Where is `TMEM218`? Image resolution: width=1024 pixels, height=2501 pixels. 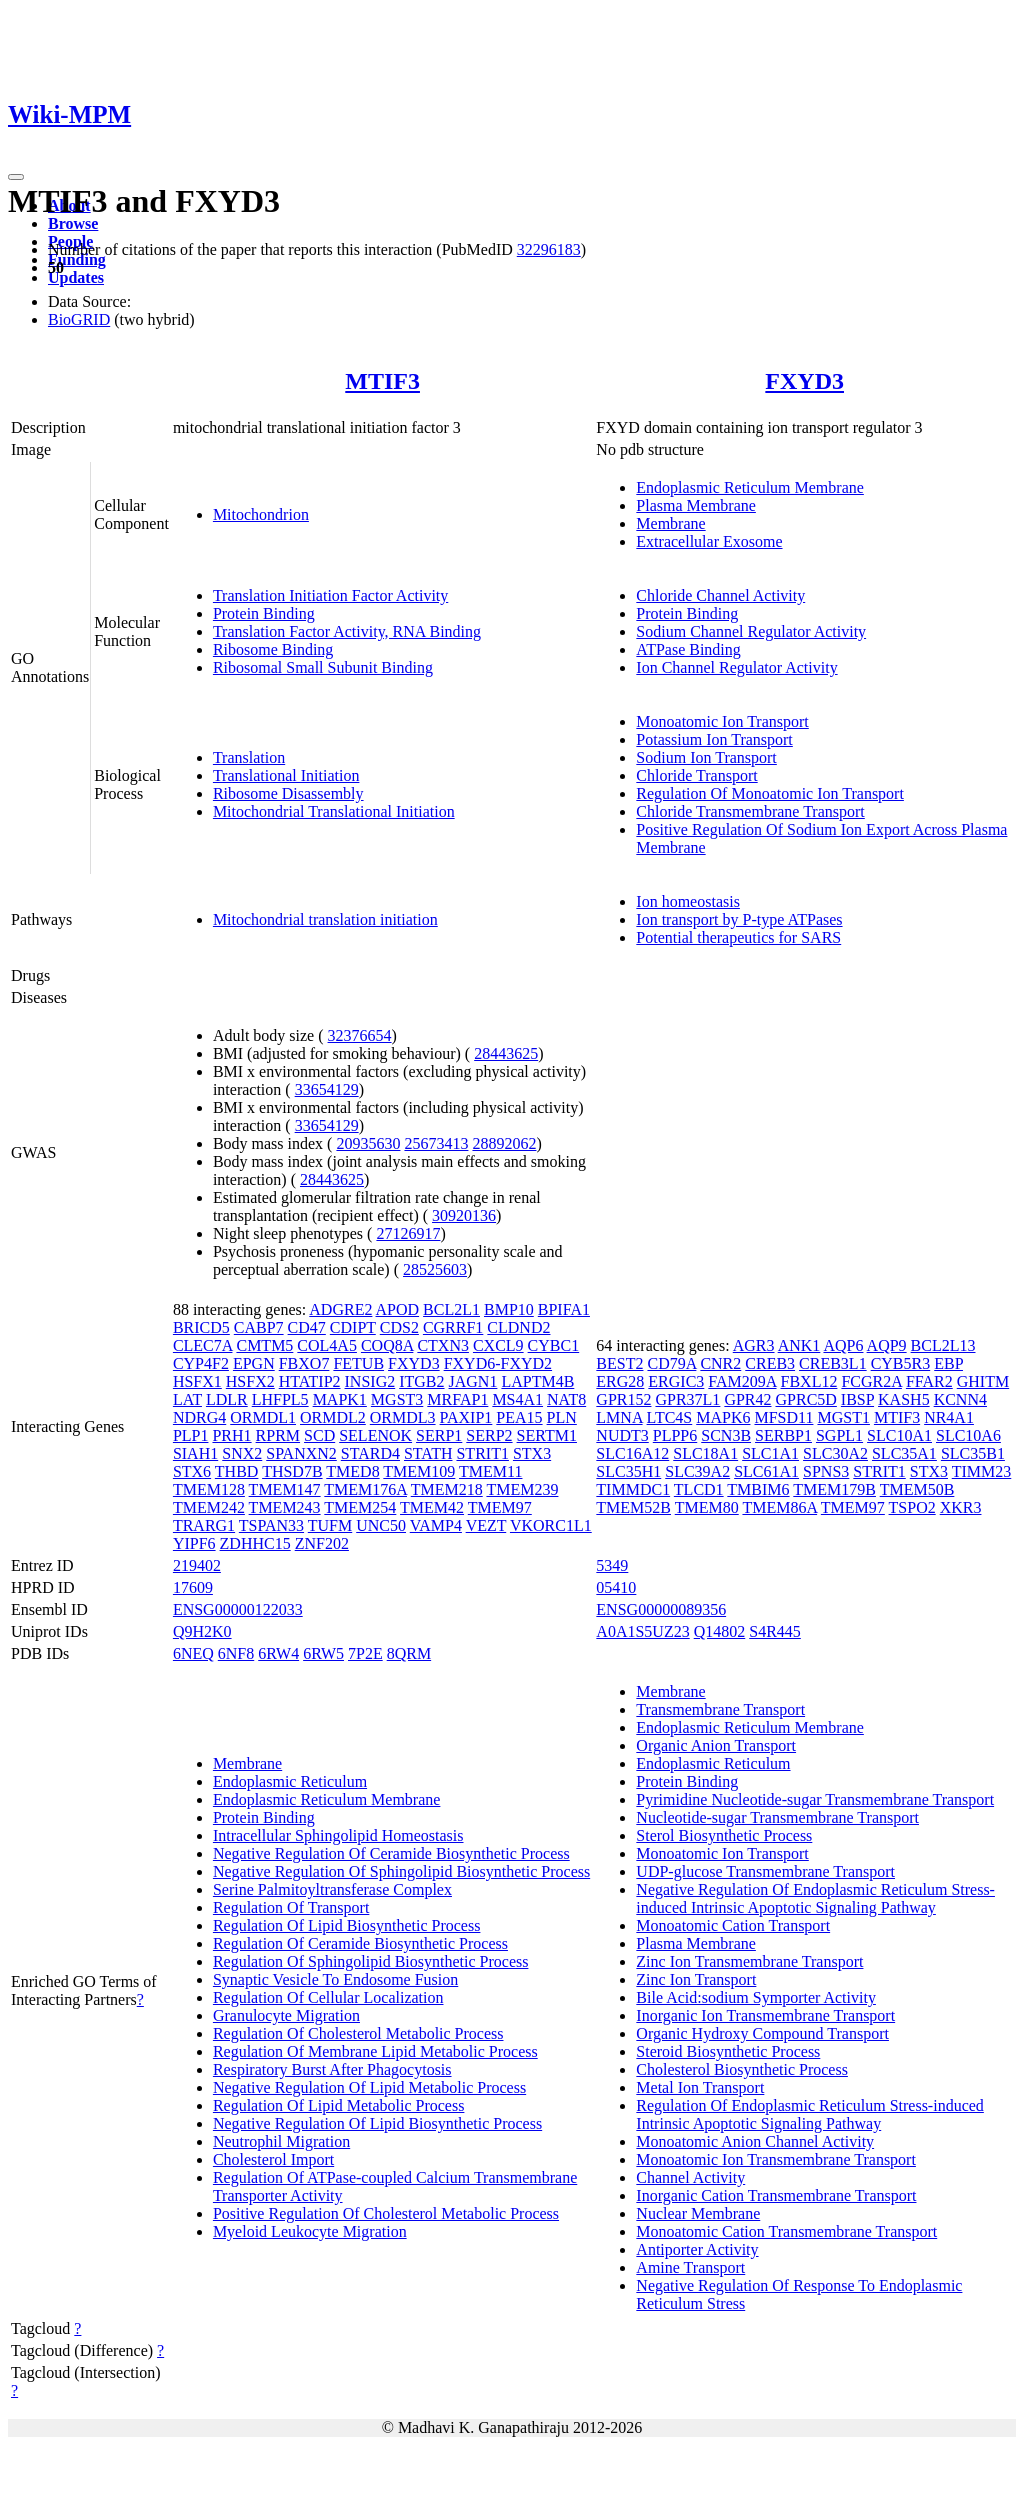
TMEM218 is located at coordinates (447, 1489).